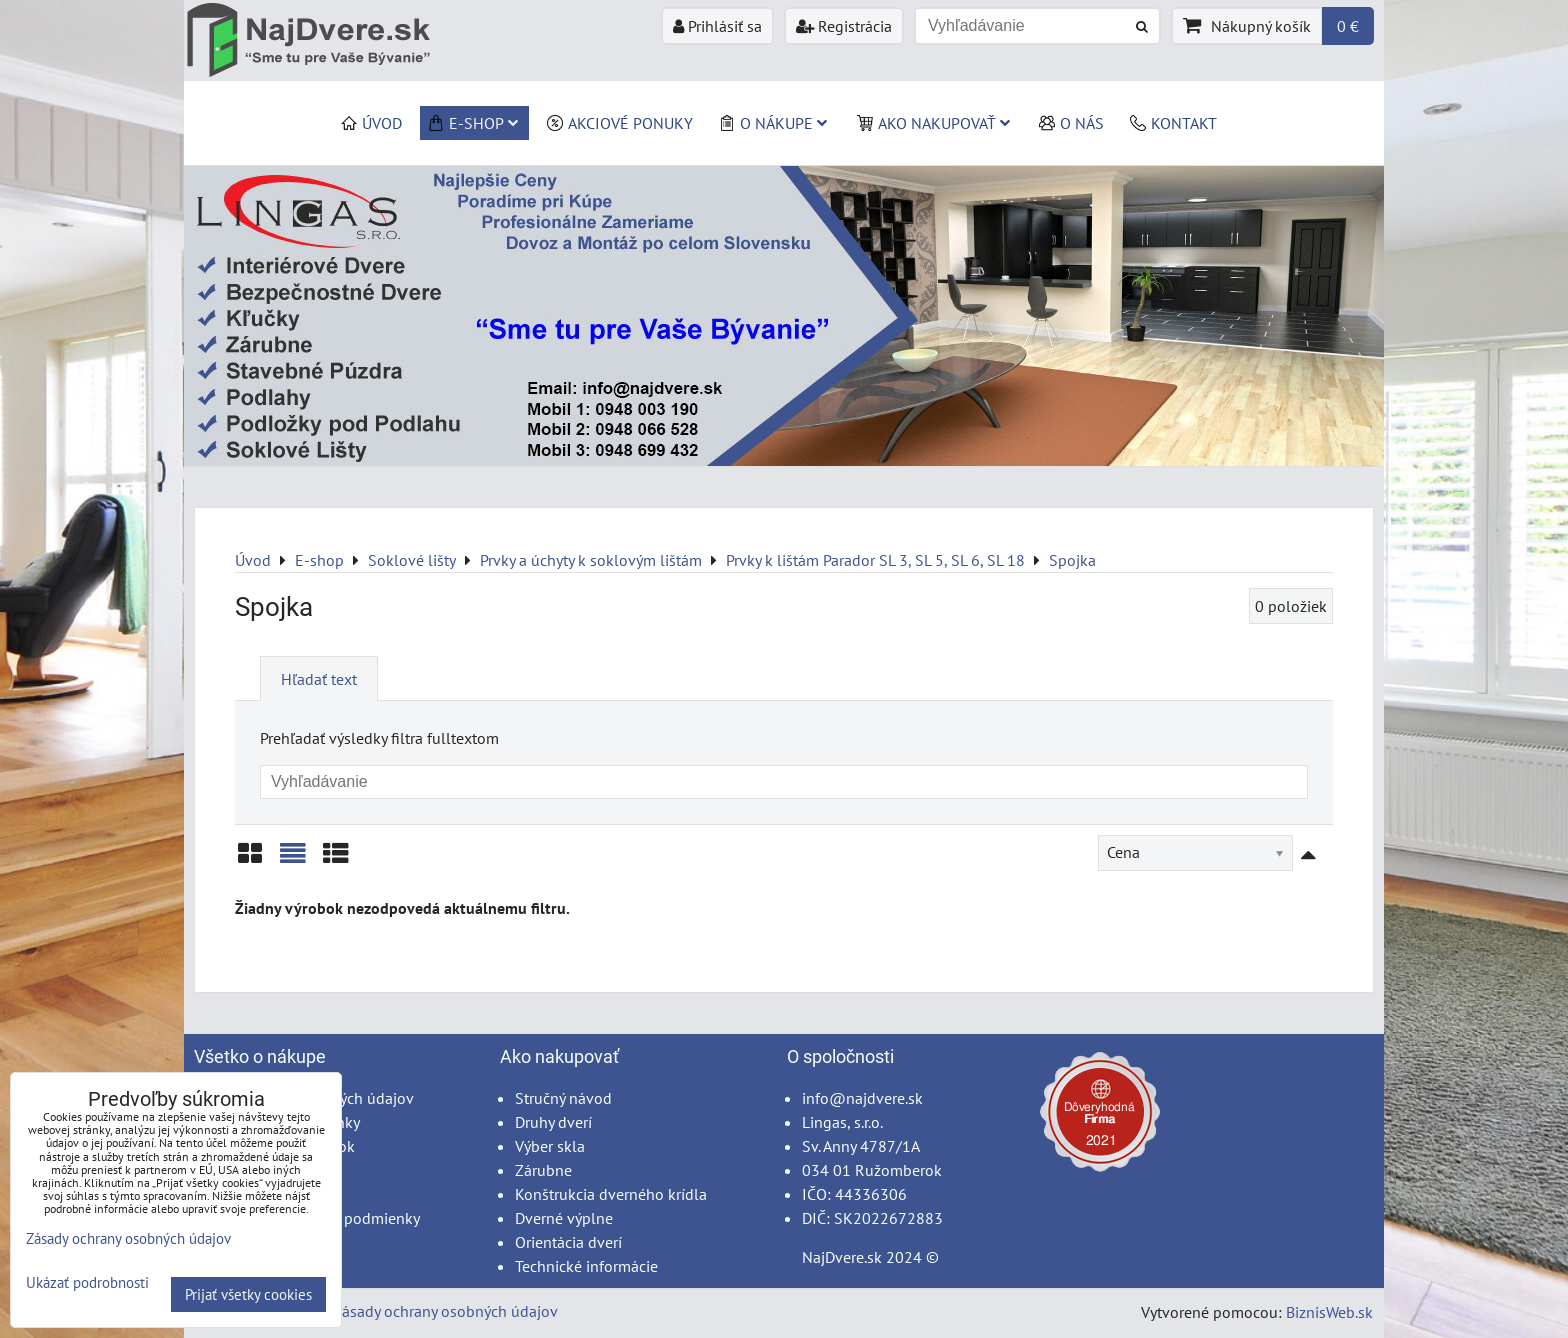 The image size is (1568, 1338). Describe the element at coordinates (445, 1311) in the screenshot. I see `Zásady ochrany osobných údajov` at that location.